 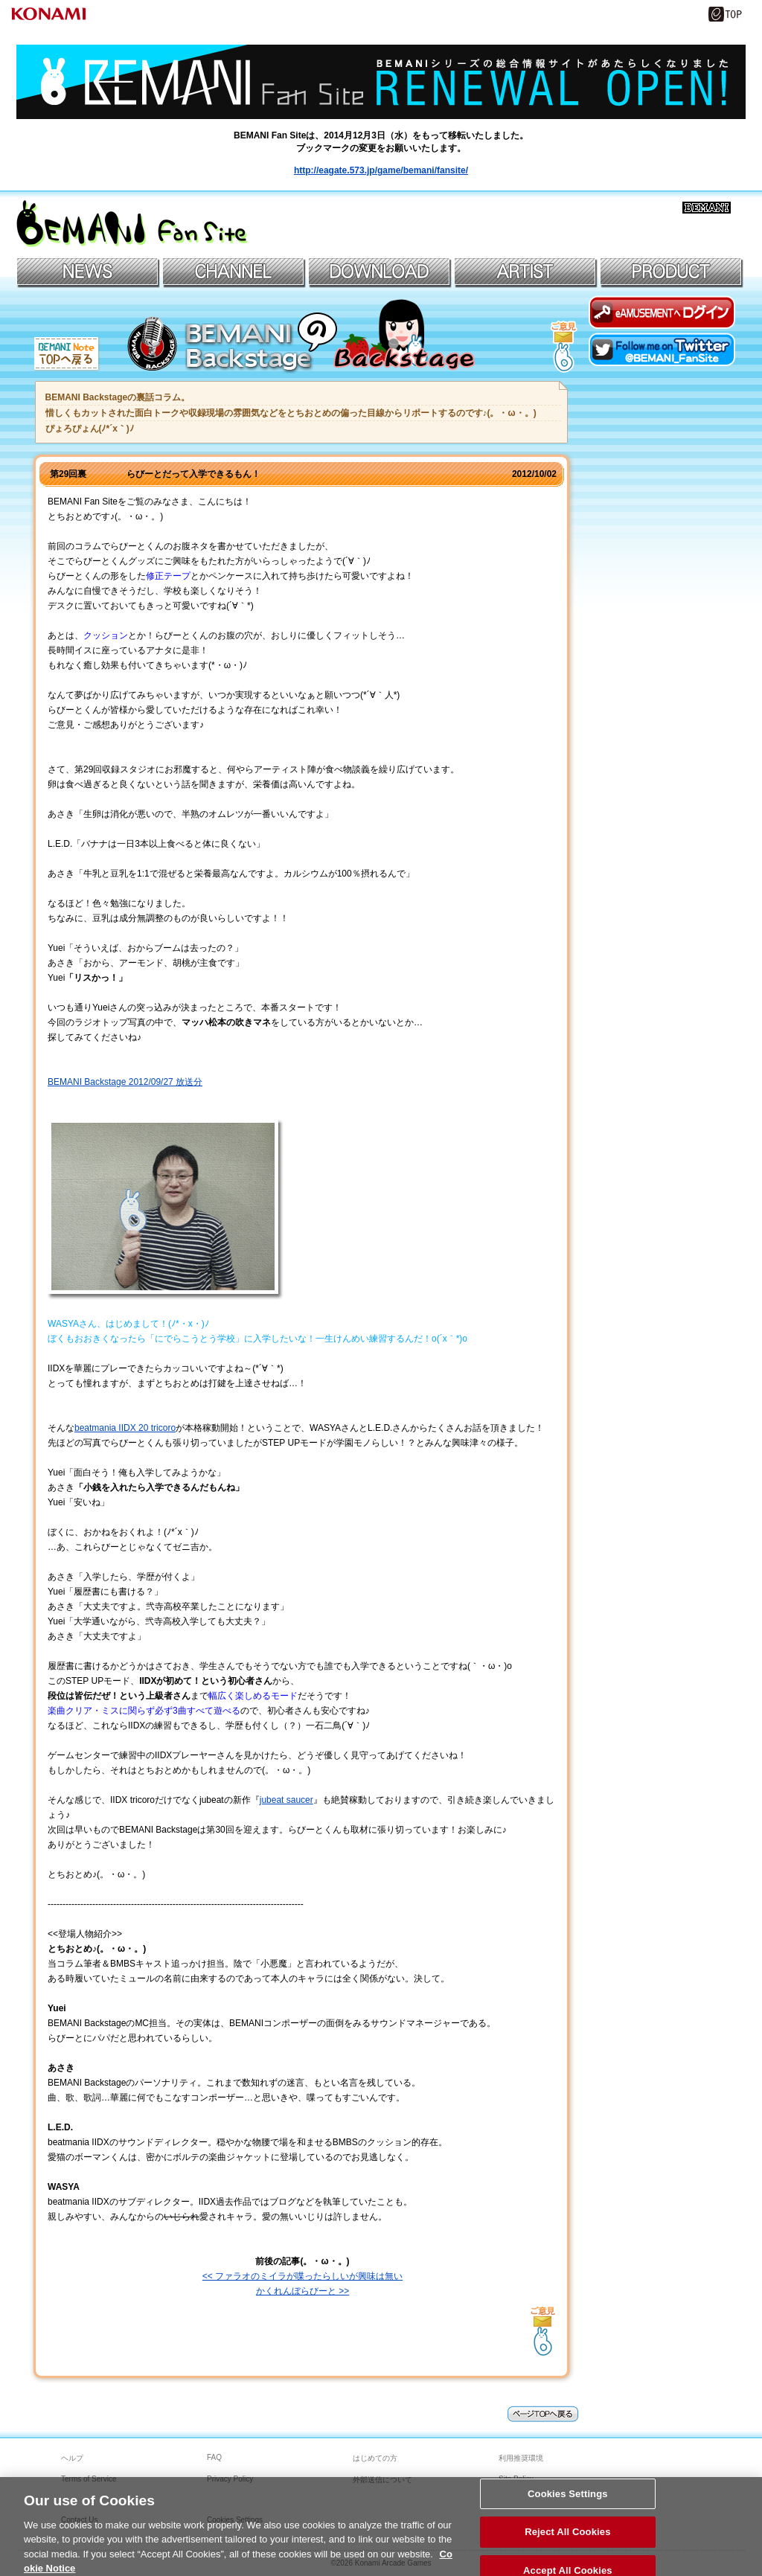 I want to click on http://eagate.573.jp/game/bemani/fansite/, so click(x=381, y=170).